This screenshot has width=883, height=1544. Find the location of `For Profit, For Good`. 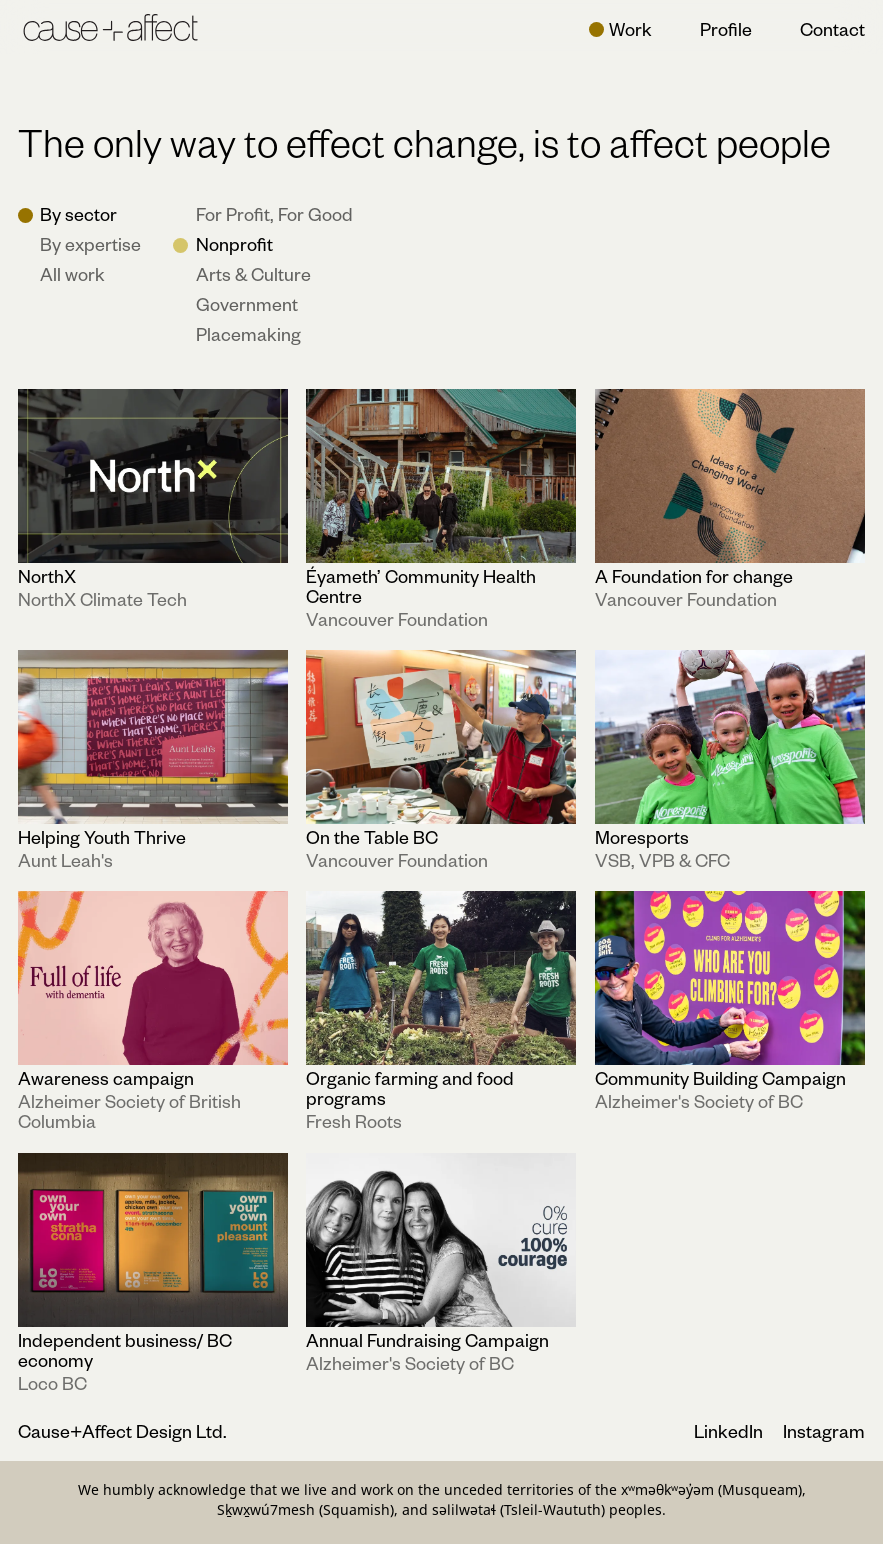

For Profit, For Good is located at coordinates (274, 214).